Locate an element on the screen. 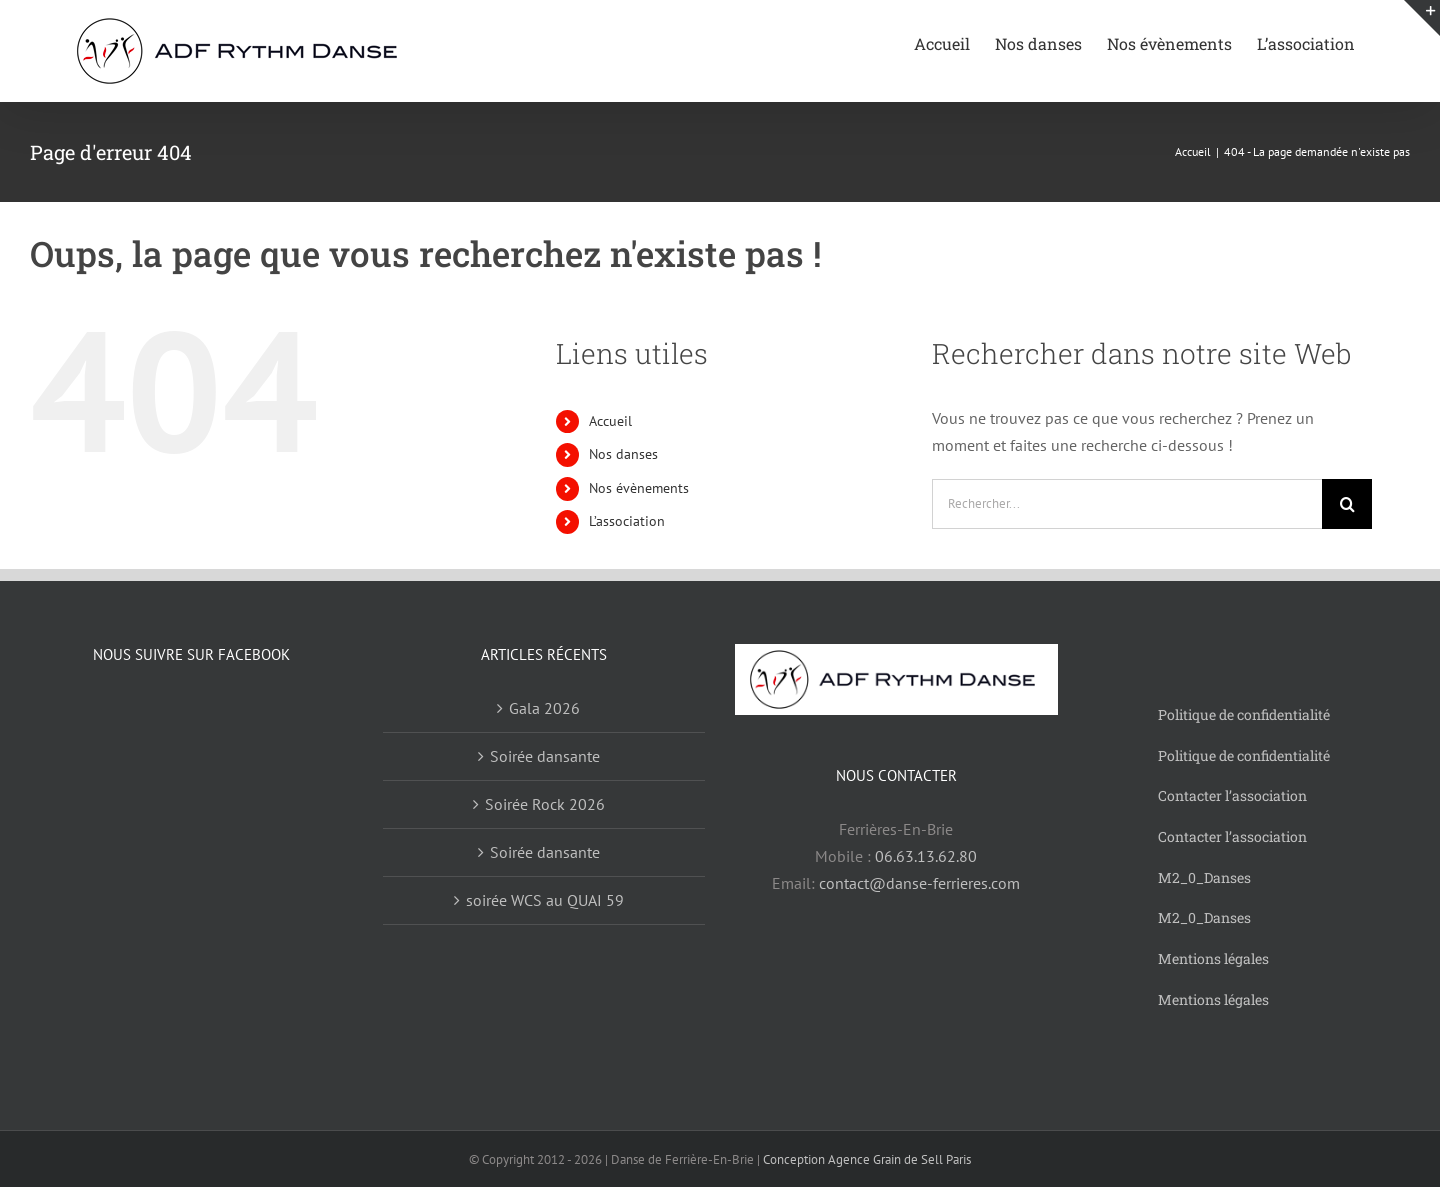  contact@danse-ferrieres.com is located at coordinates (919, 883).